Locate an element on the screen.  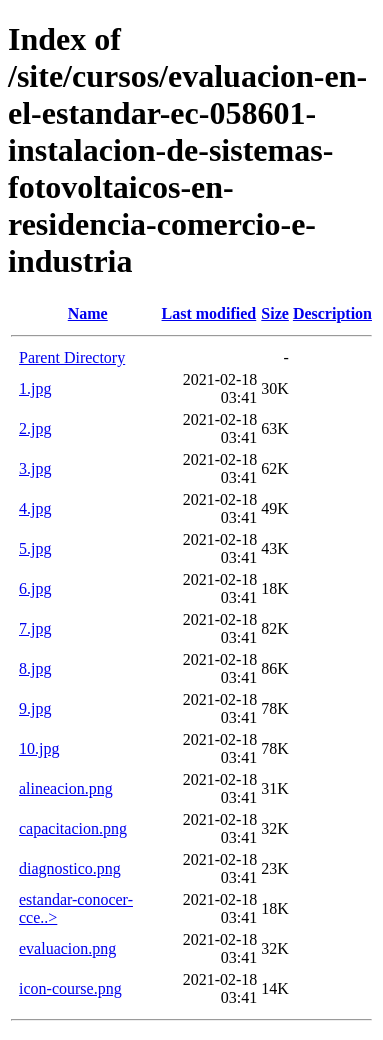
7.jpg is located at coordinates (35, 628).